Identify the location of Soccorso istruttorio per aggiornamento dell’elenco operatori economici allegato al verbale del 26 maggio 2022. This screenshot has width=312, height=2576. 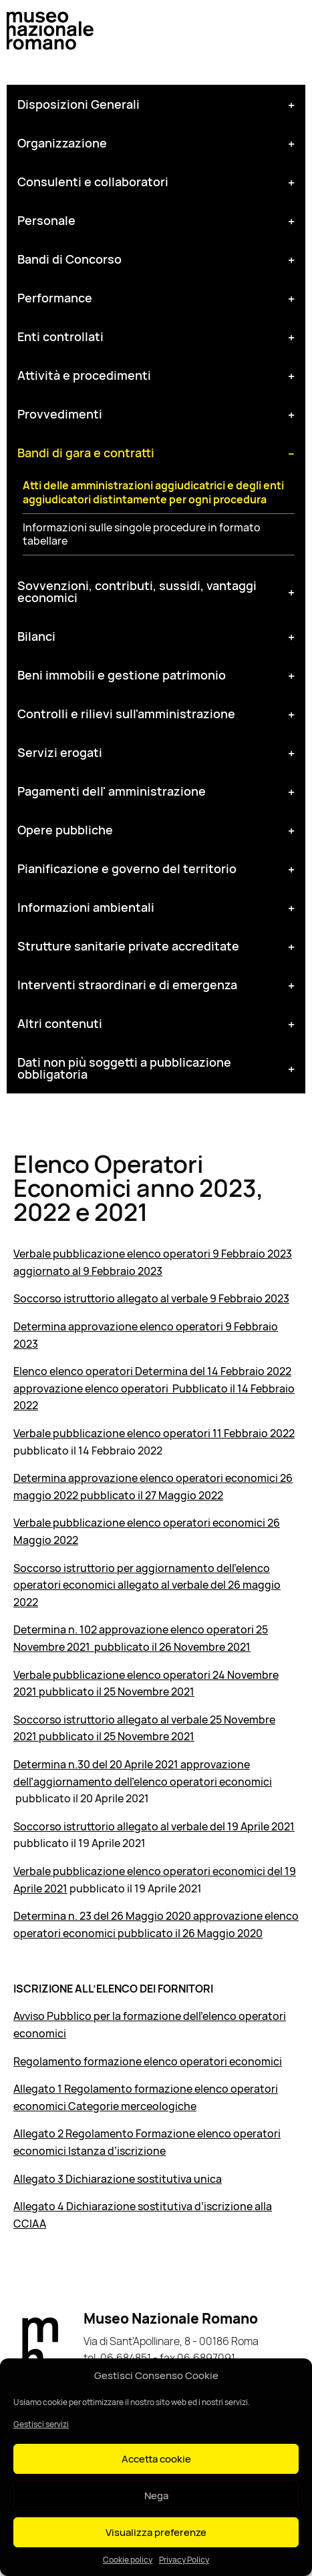
(147, 1585).